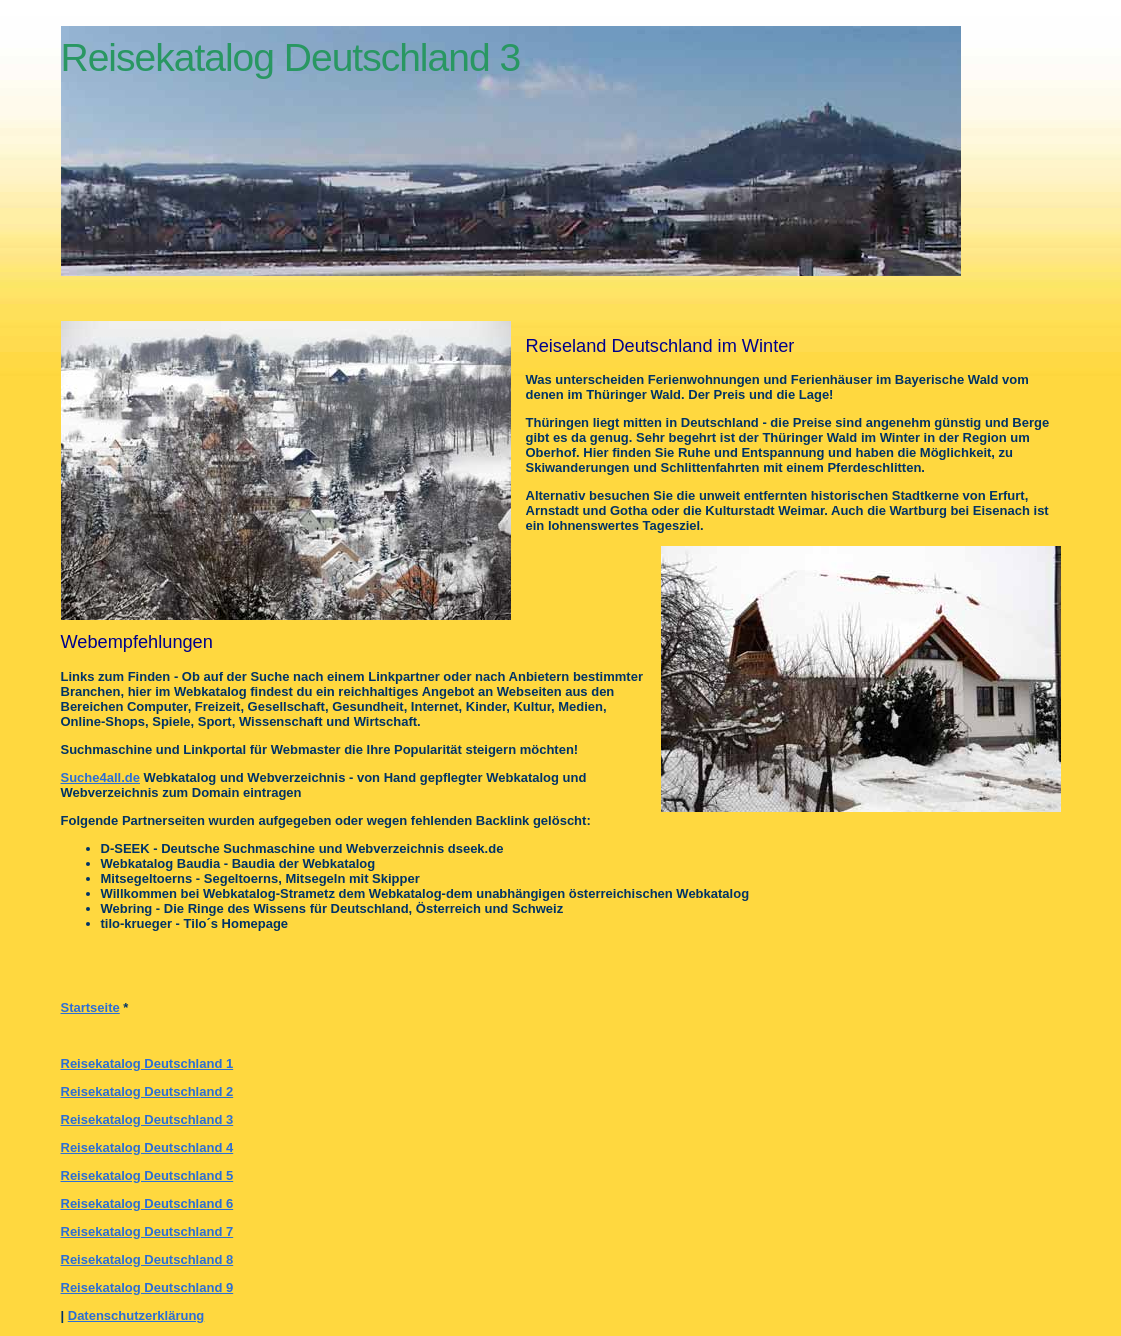 The image size is (1121, 1336). What do you see at coordinates (136, 1315) in the screenshot?
I see `Datenschutzerklärung` at bounding box center [136, 1315].